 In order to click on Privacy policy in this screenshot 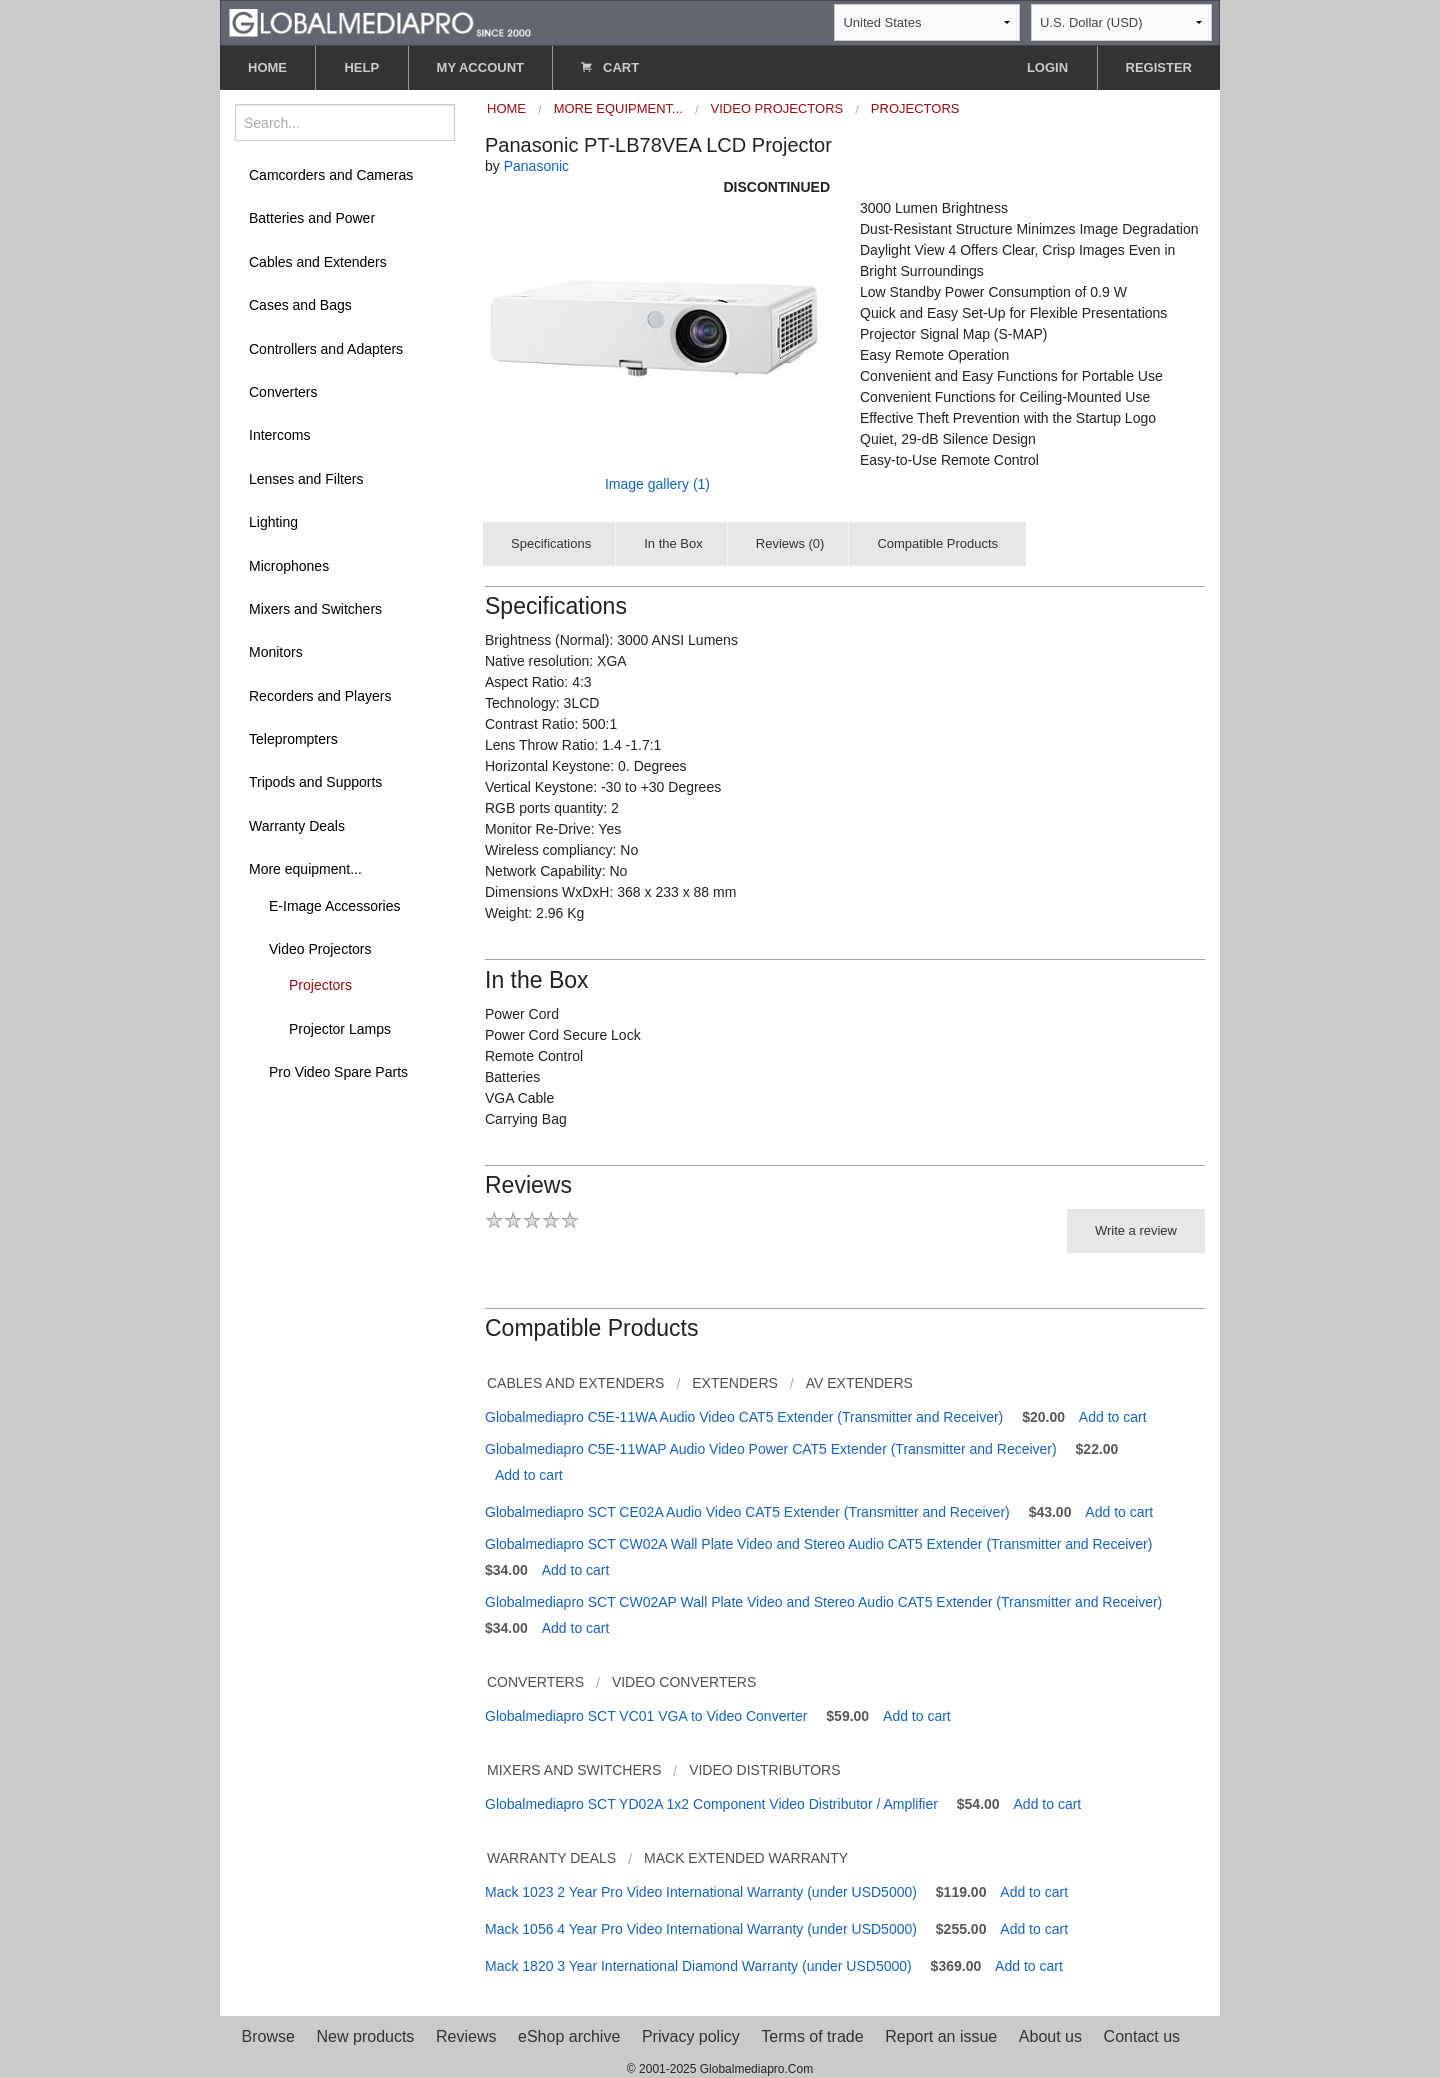, I will do `click(691, 2036)`.